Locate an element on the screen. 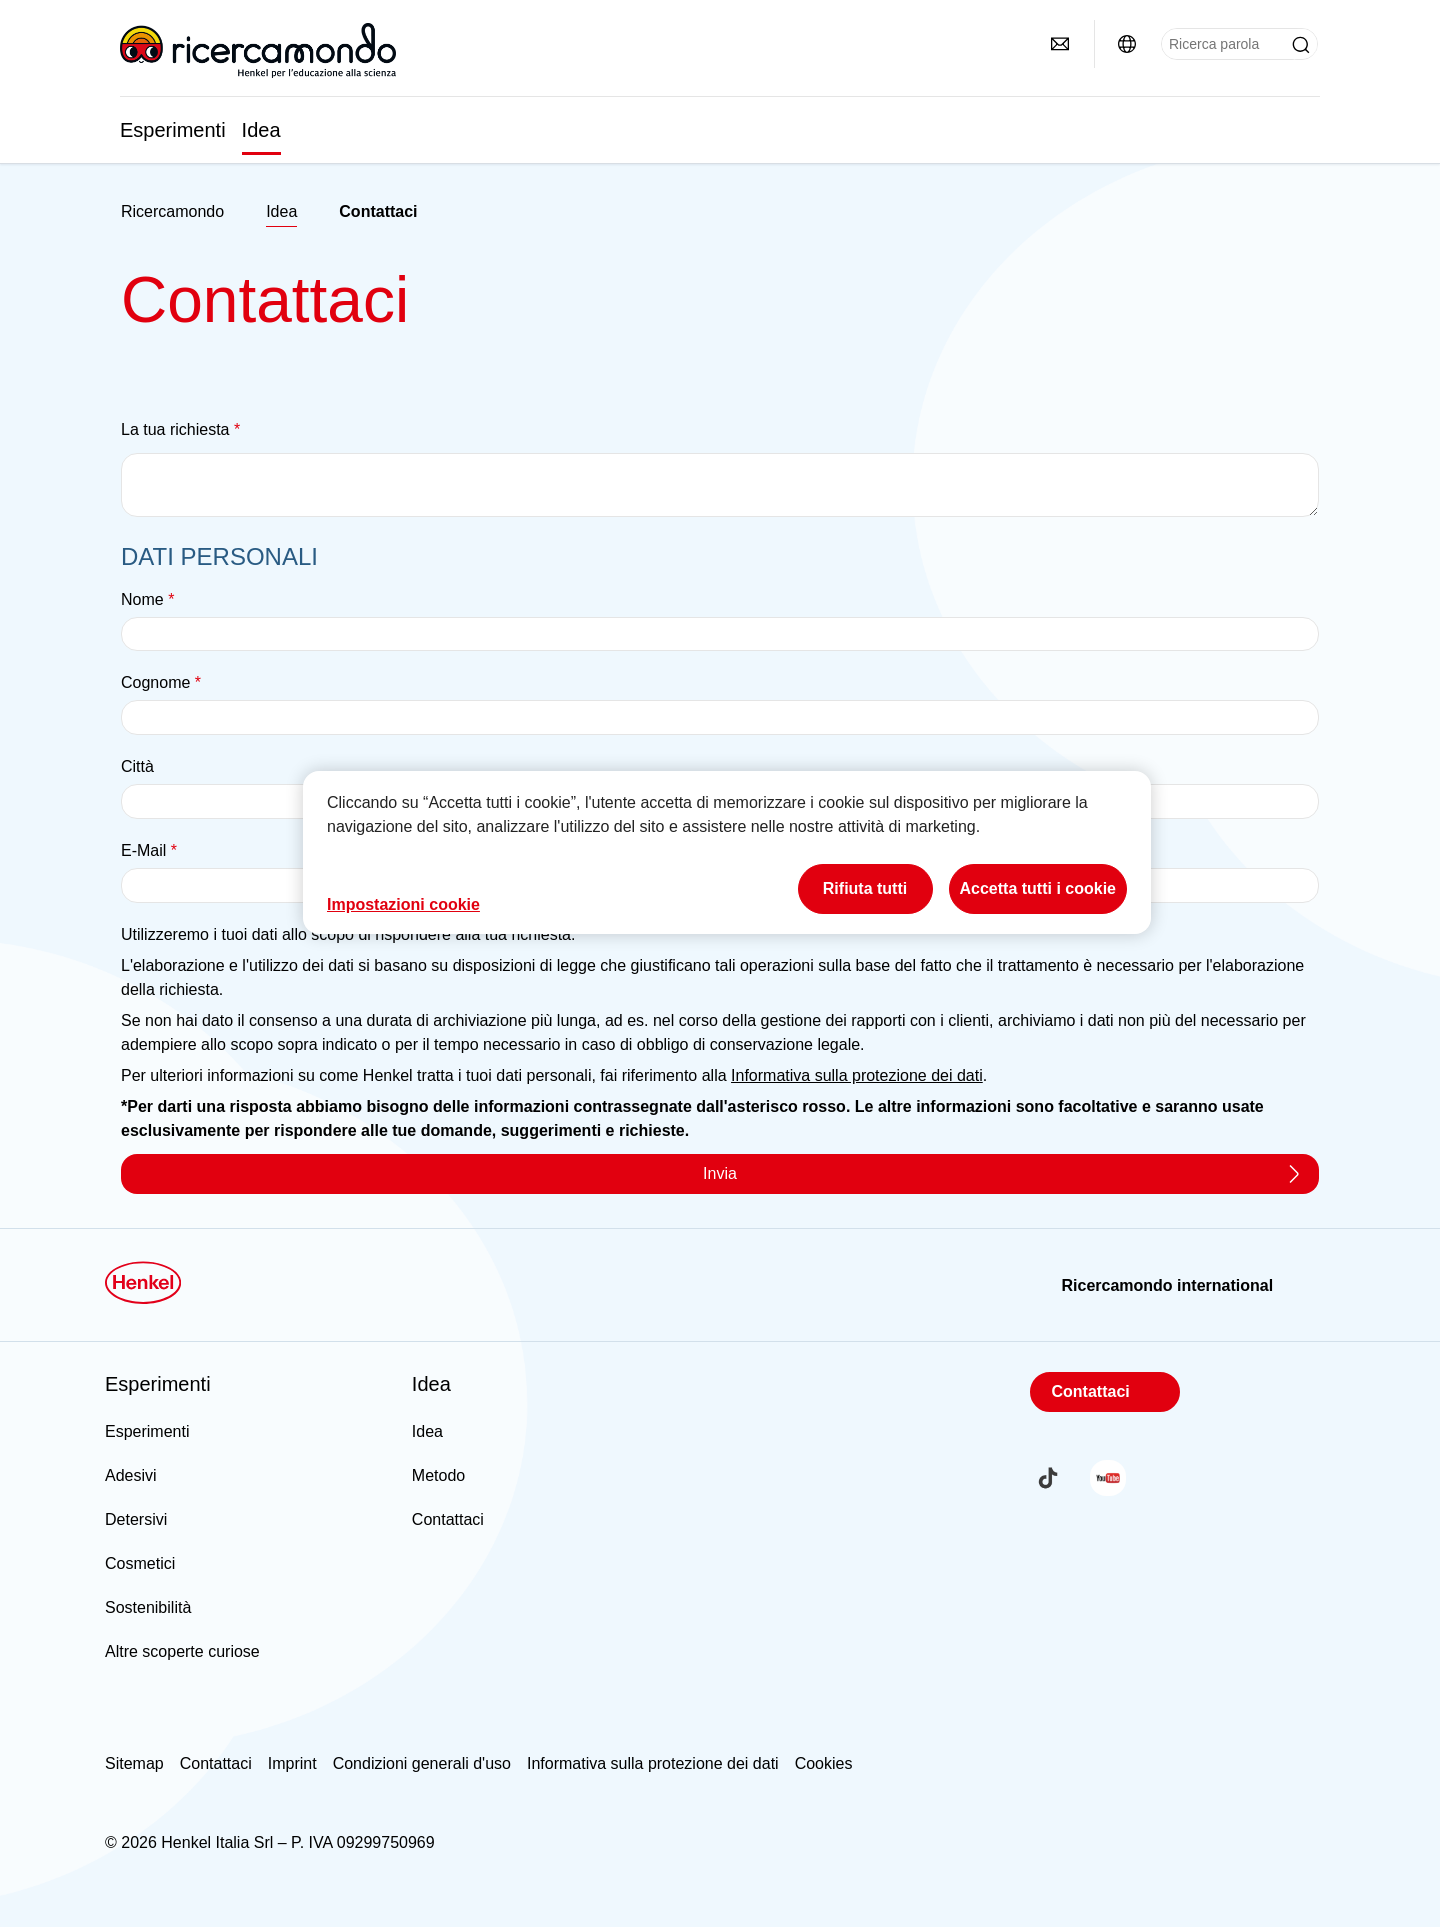 The height and width of the screenshot is (1927, 1440). Città is located at coordinates (137, 766).